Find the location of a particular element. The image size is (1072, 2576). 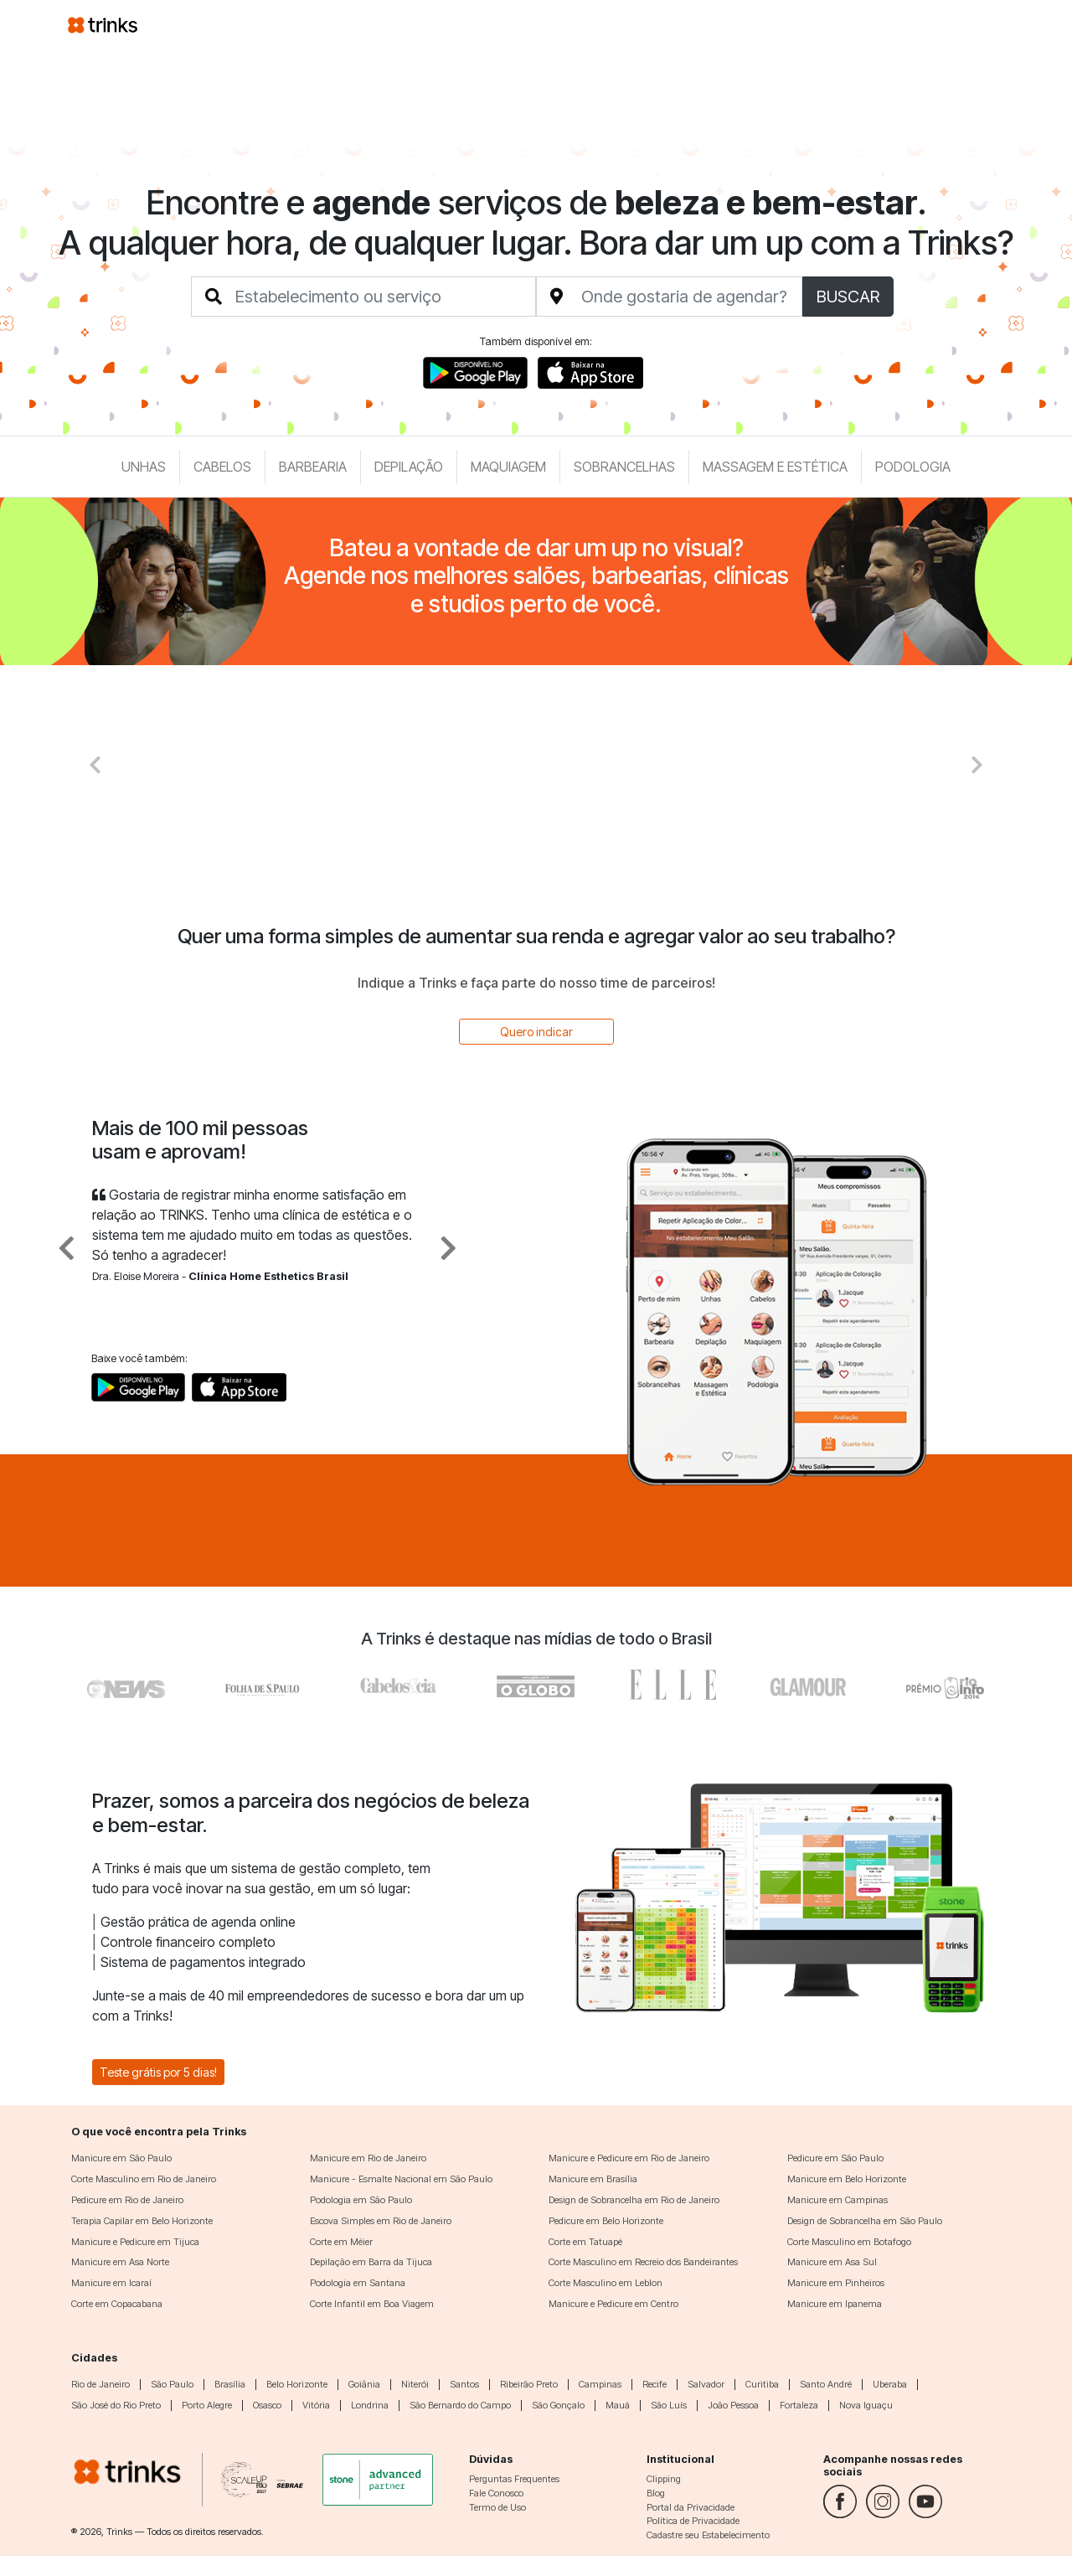

Nova Iguaçu is located at coordinates (866, 2405).